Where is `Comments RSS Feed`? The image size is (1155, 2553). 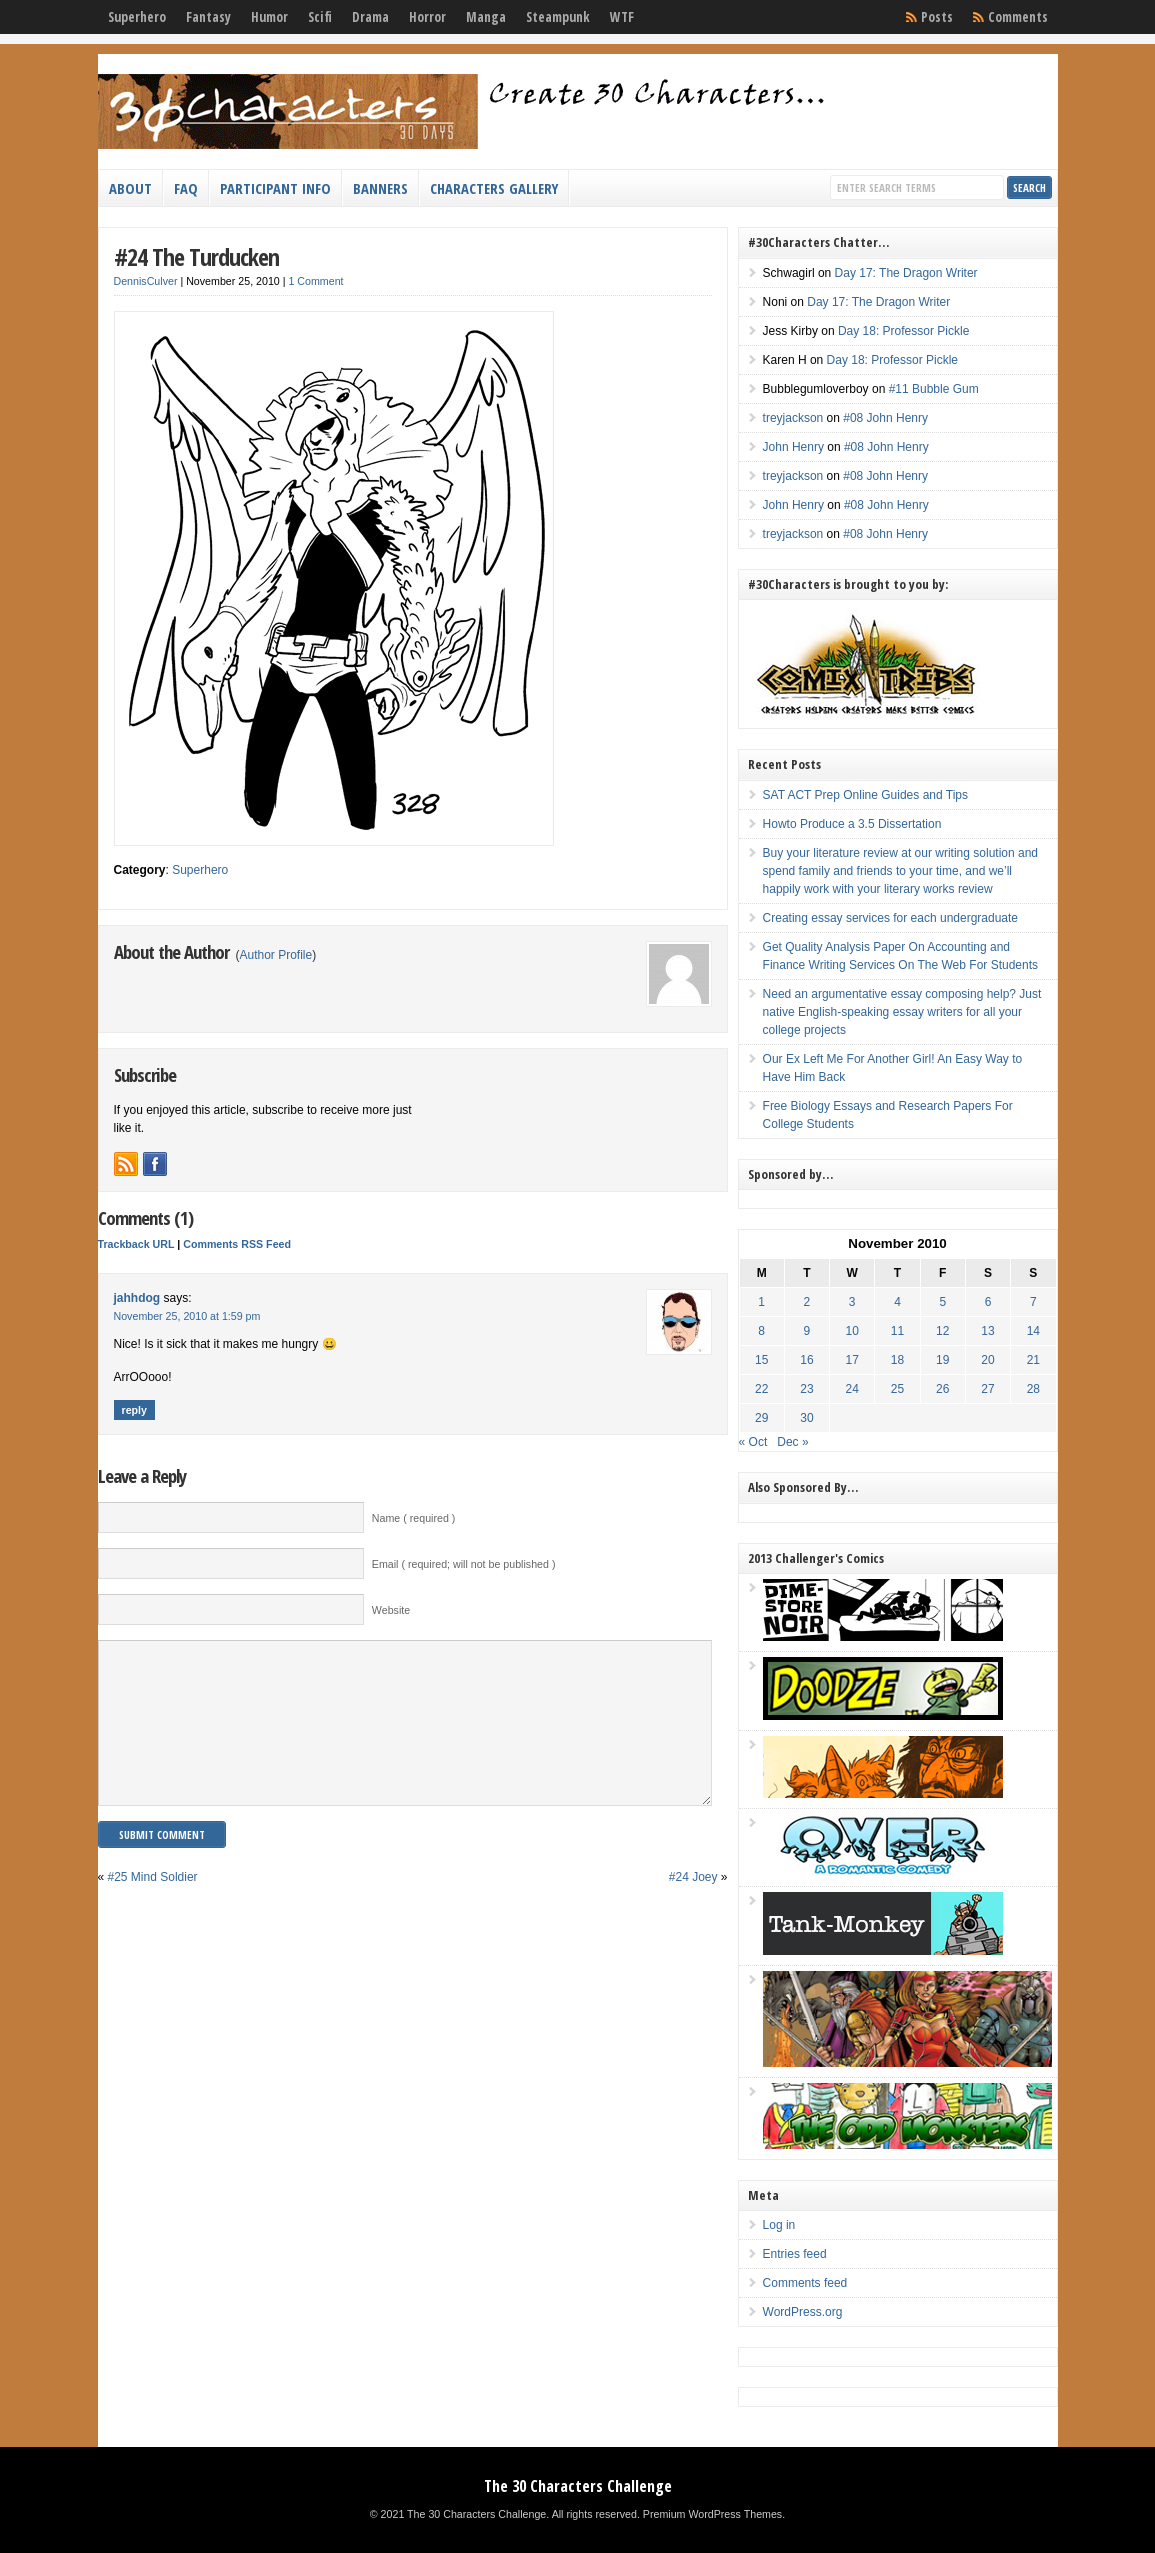
Comments RSS Feed is located at coordinates (237, 1244).